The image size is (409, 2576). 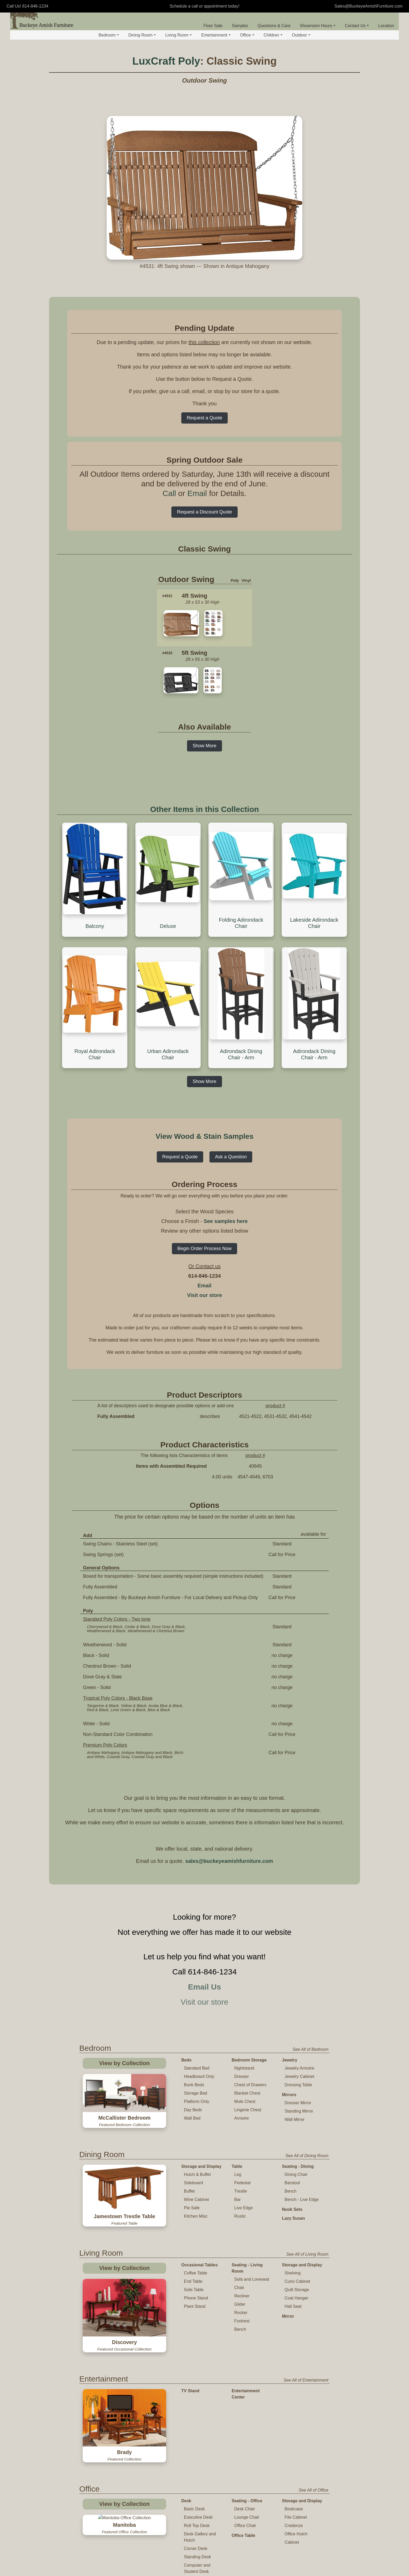 I want to click on Roll Top Desk, so click(x=196, y=2450).